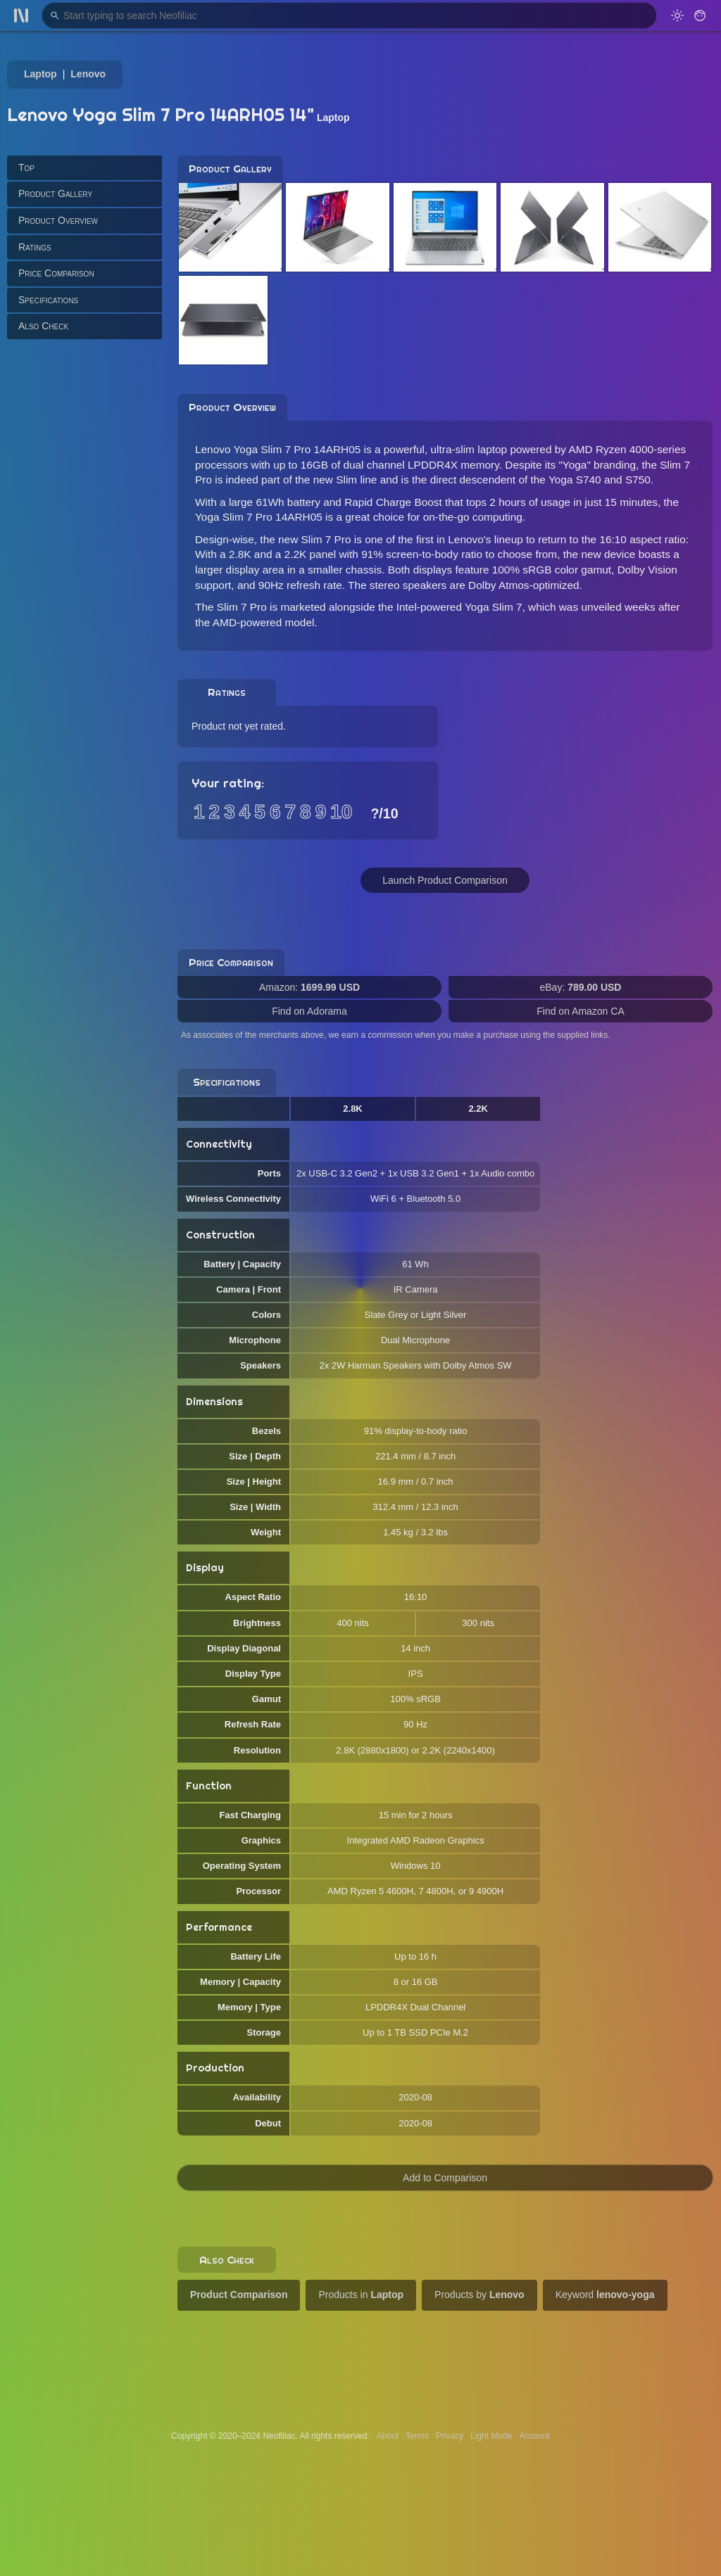  I want to click on Product Overview, so click(58, 220).